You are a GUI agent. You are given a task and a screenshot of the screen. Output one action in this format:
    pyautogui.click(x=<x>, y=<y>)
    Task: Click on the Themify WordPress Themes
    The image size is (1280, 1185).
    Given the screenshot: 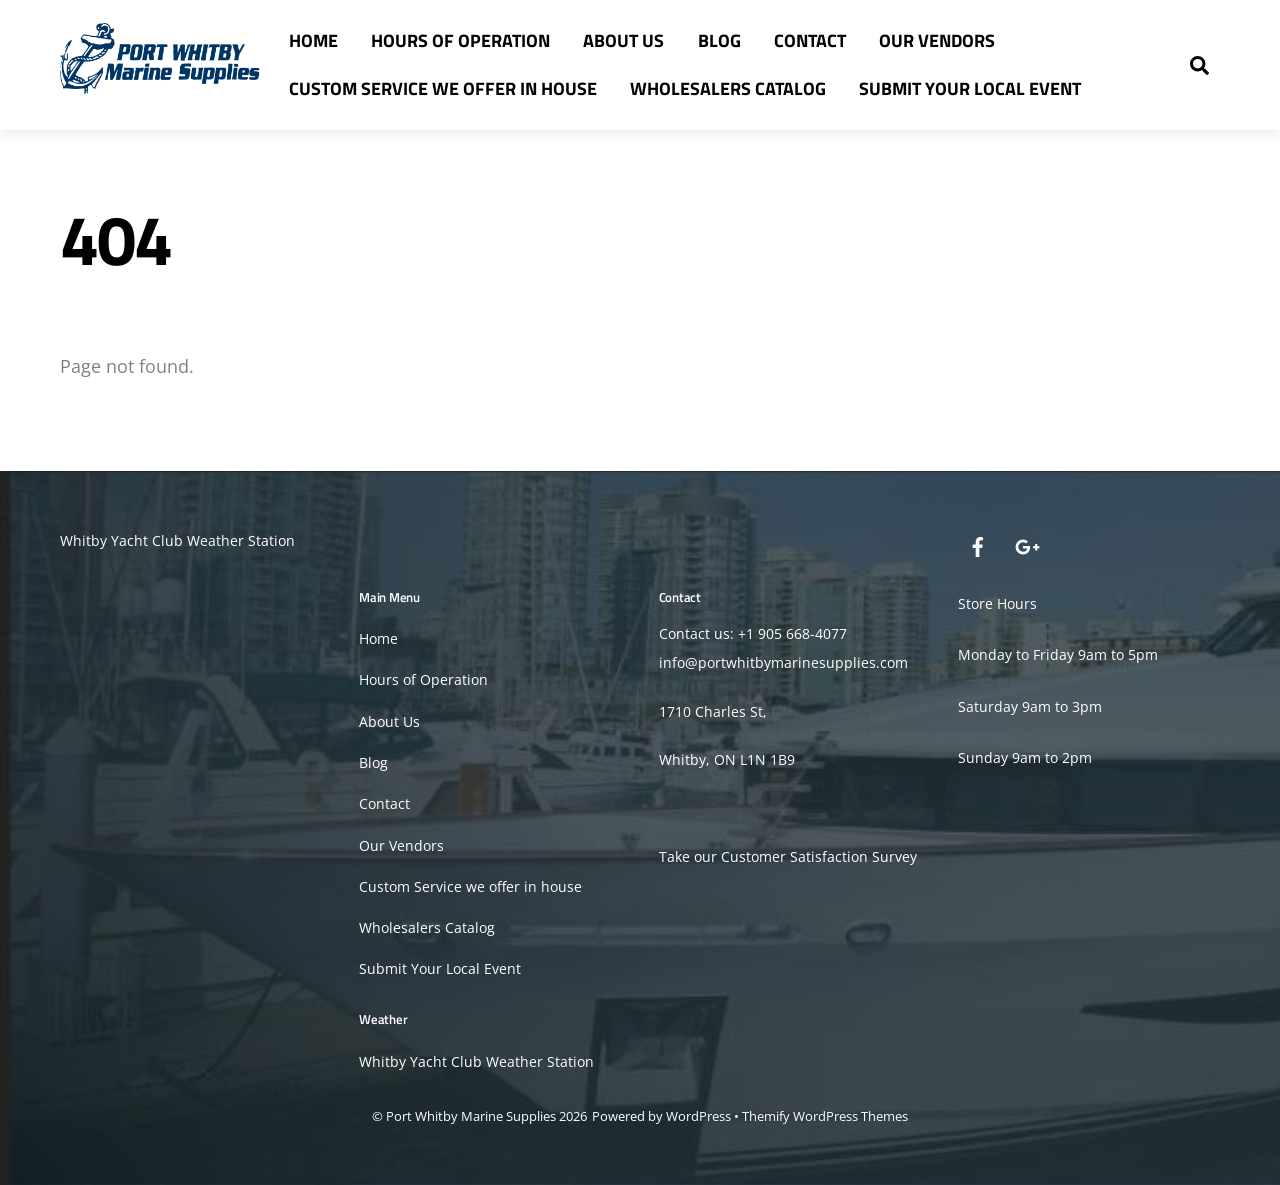 What is the action you would take?
    pyautogui.click(x=825, y=1116)
    